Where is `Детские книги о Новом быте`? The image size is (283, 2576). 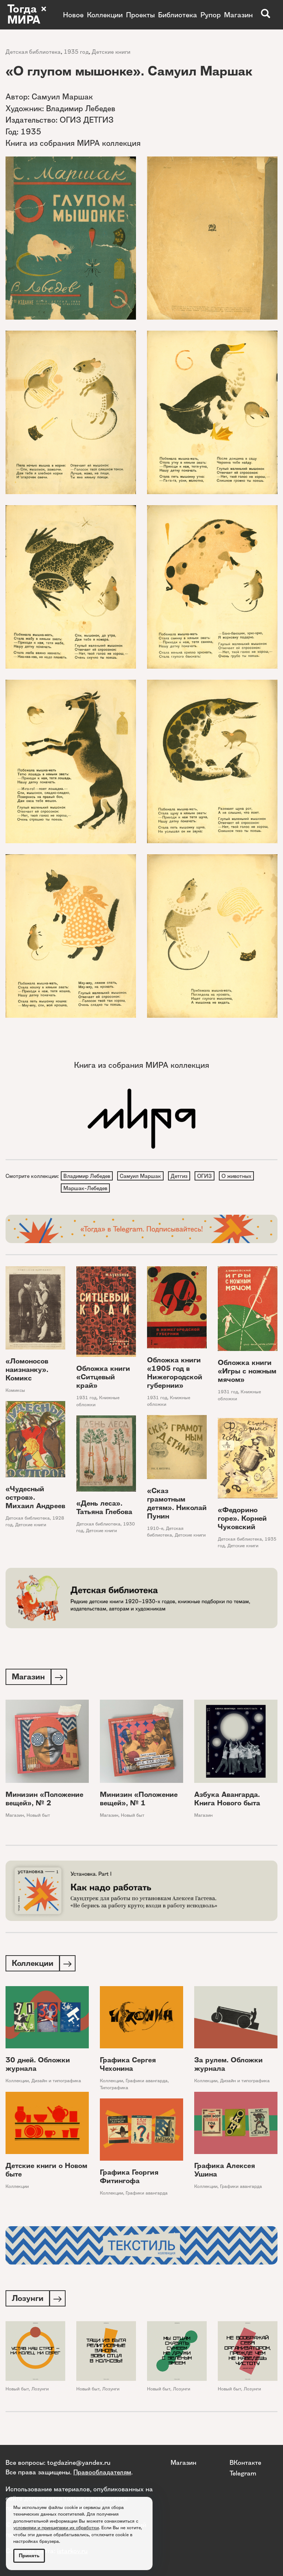 Детские книги о Новом быте is located at coordinates (46, 2173).